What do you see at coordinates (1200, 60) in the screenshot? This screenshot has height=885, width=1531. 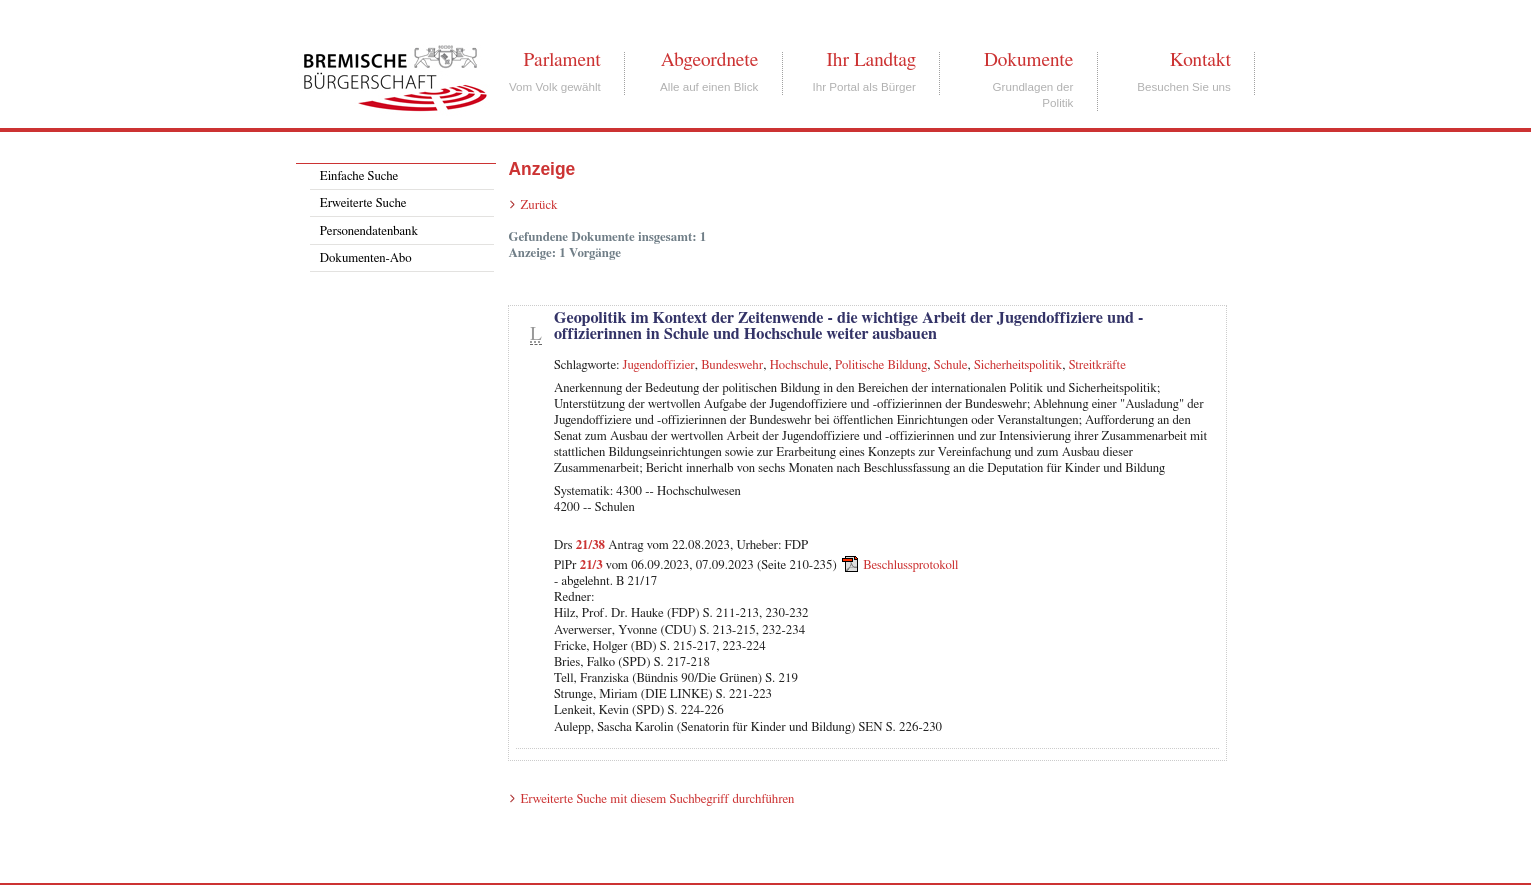 I see `Kontakt` at bounding box center [1200, 60].